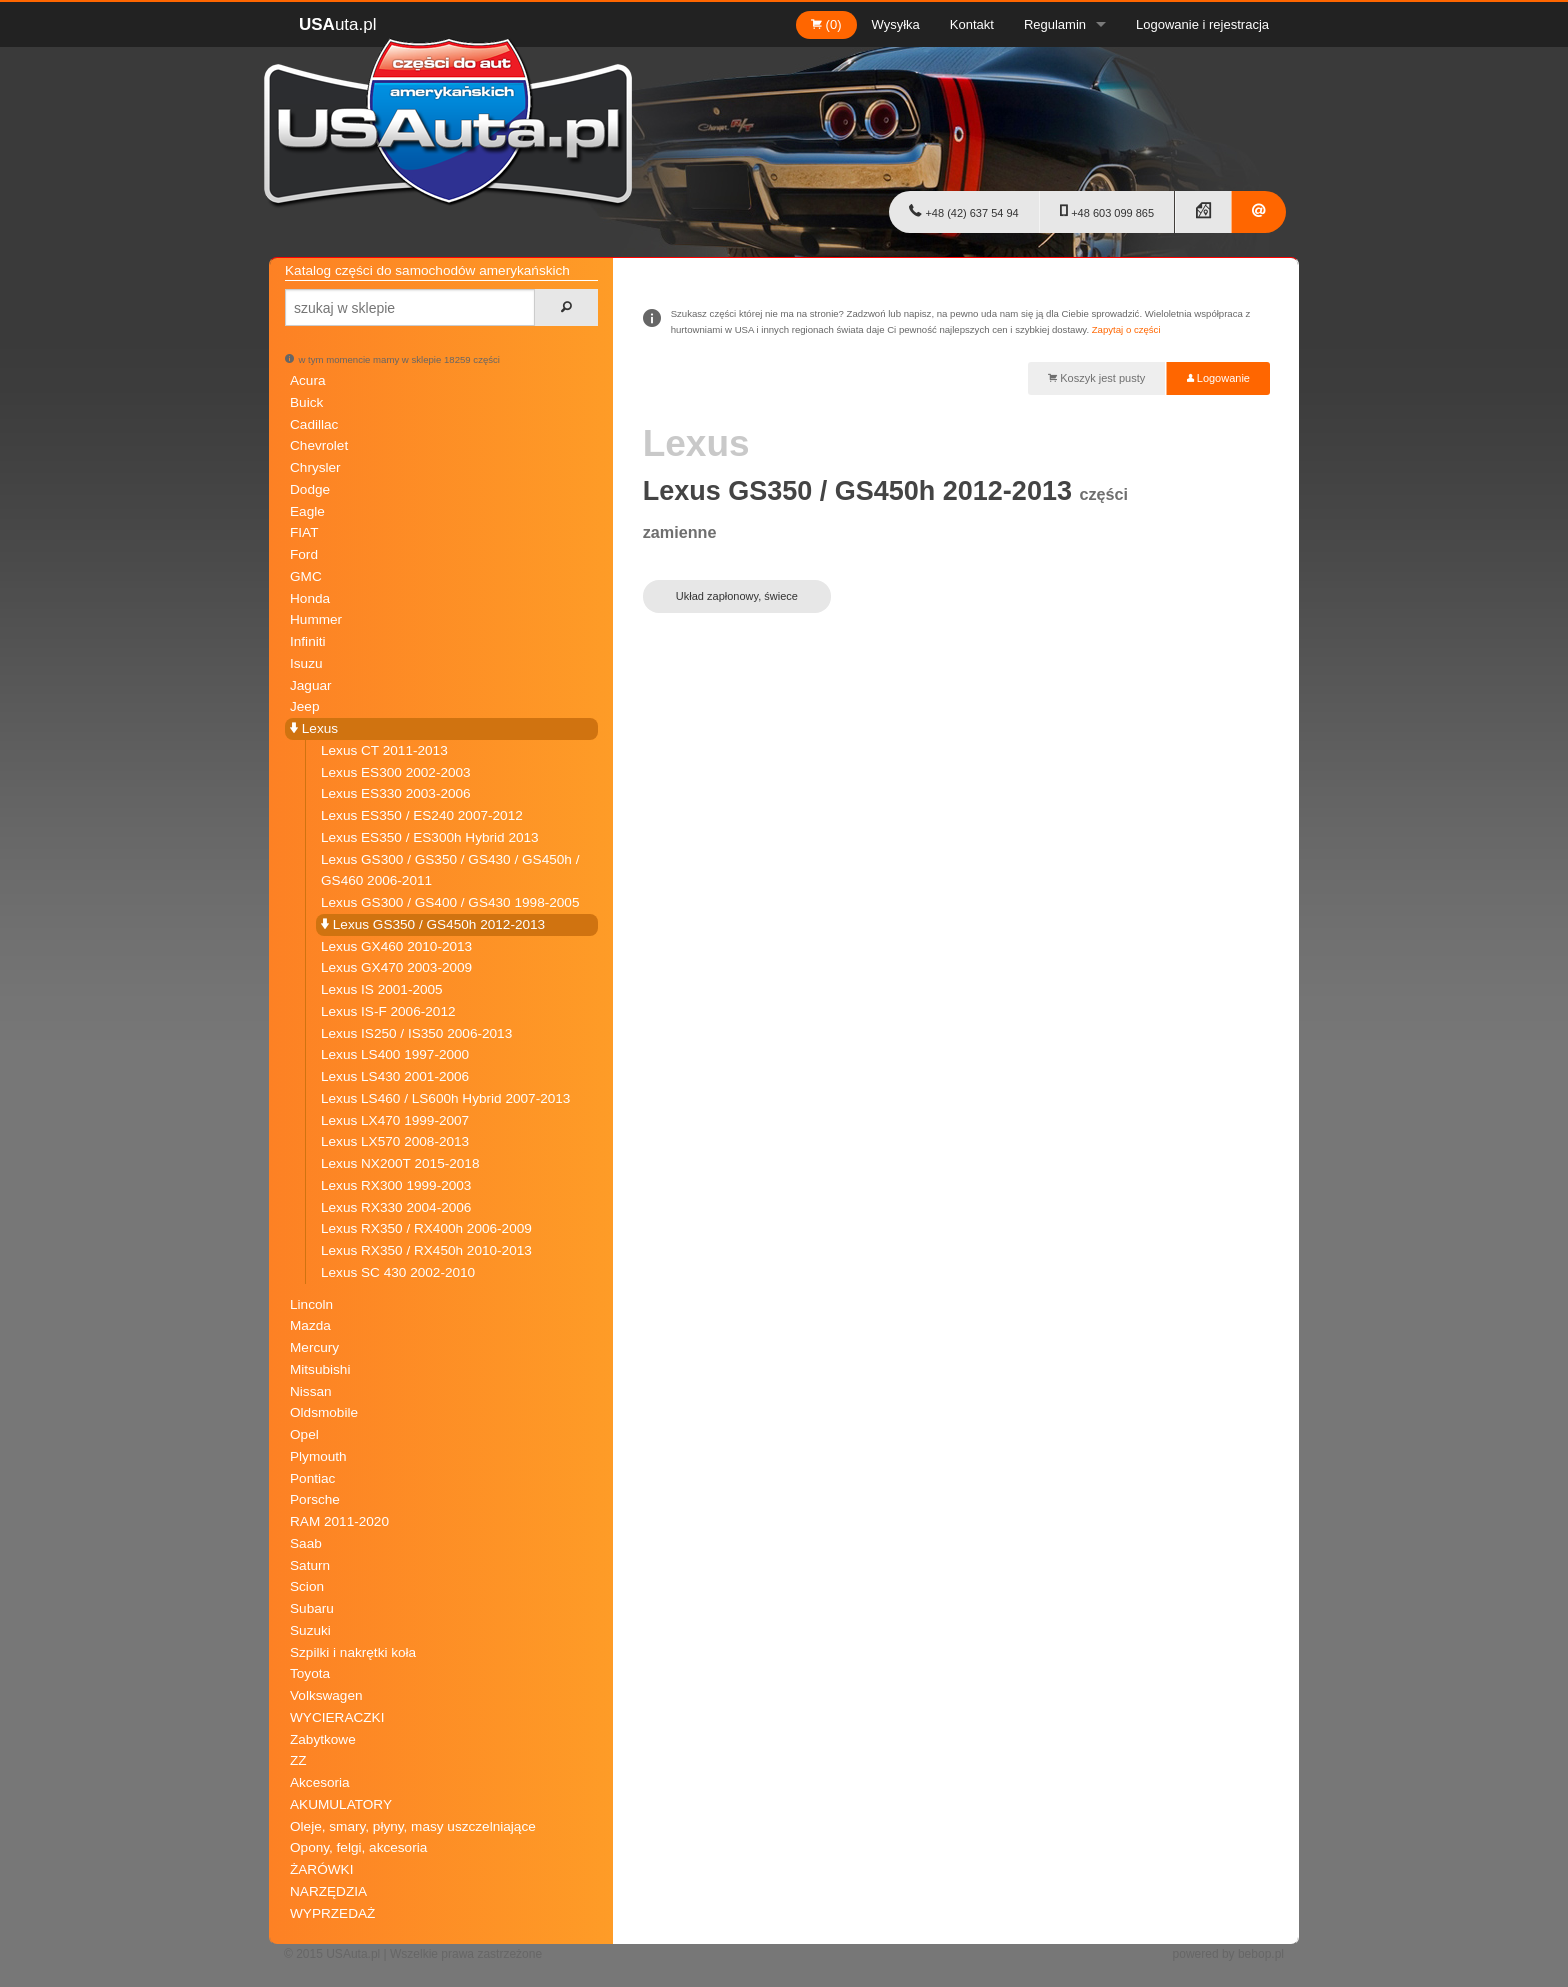  I want to click on Plymouth, so click(318, 1456).